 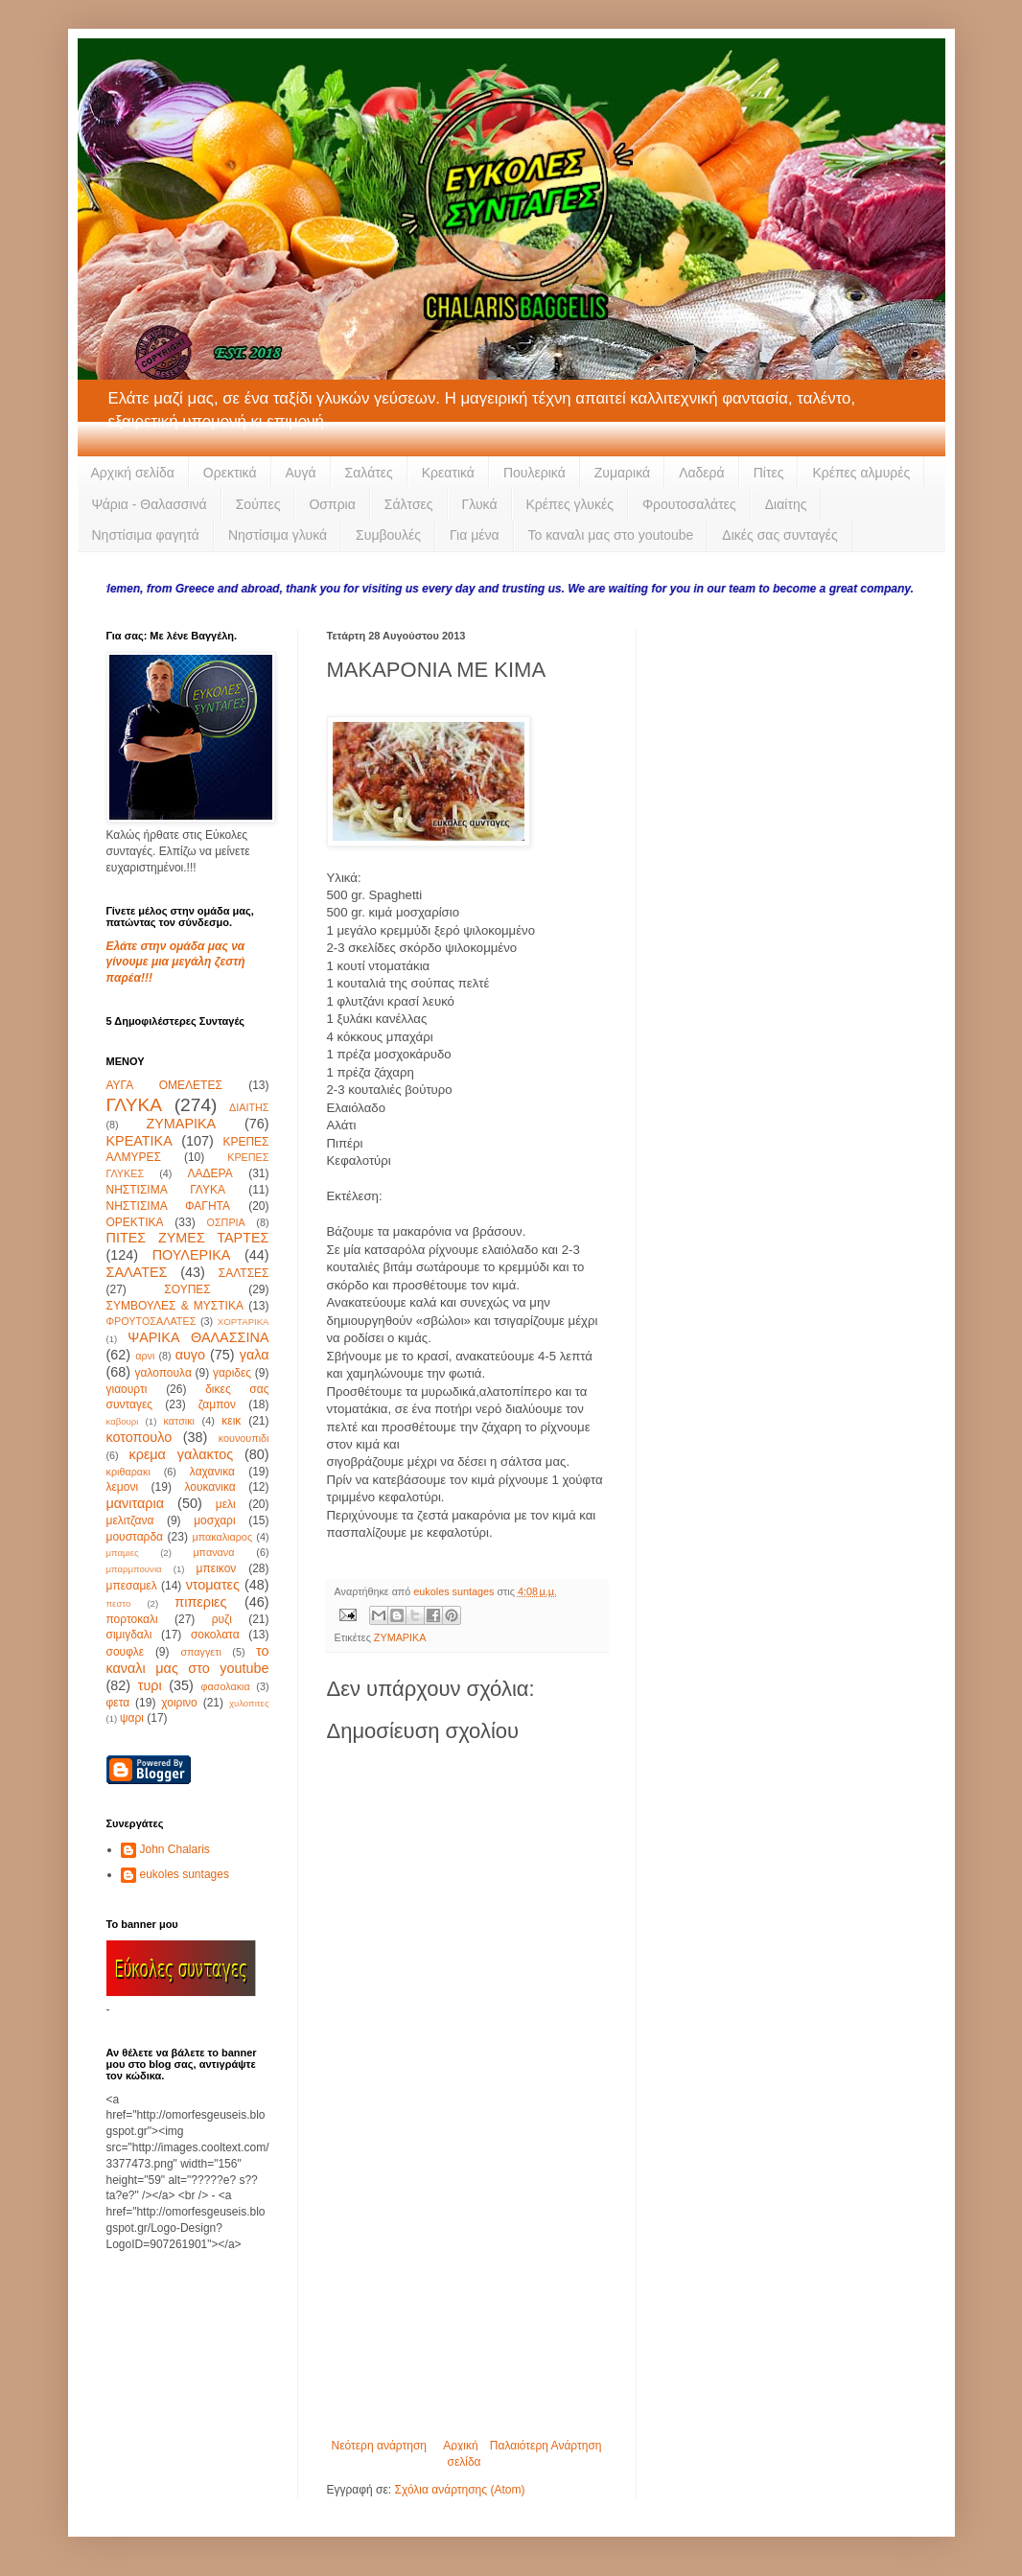 What do you see at coordinates (277, 535) in the screenshot?
I see `Νηστίσιμα γλυκά` at bounding box center [277, 535].